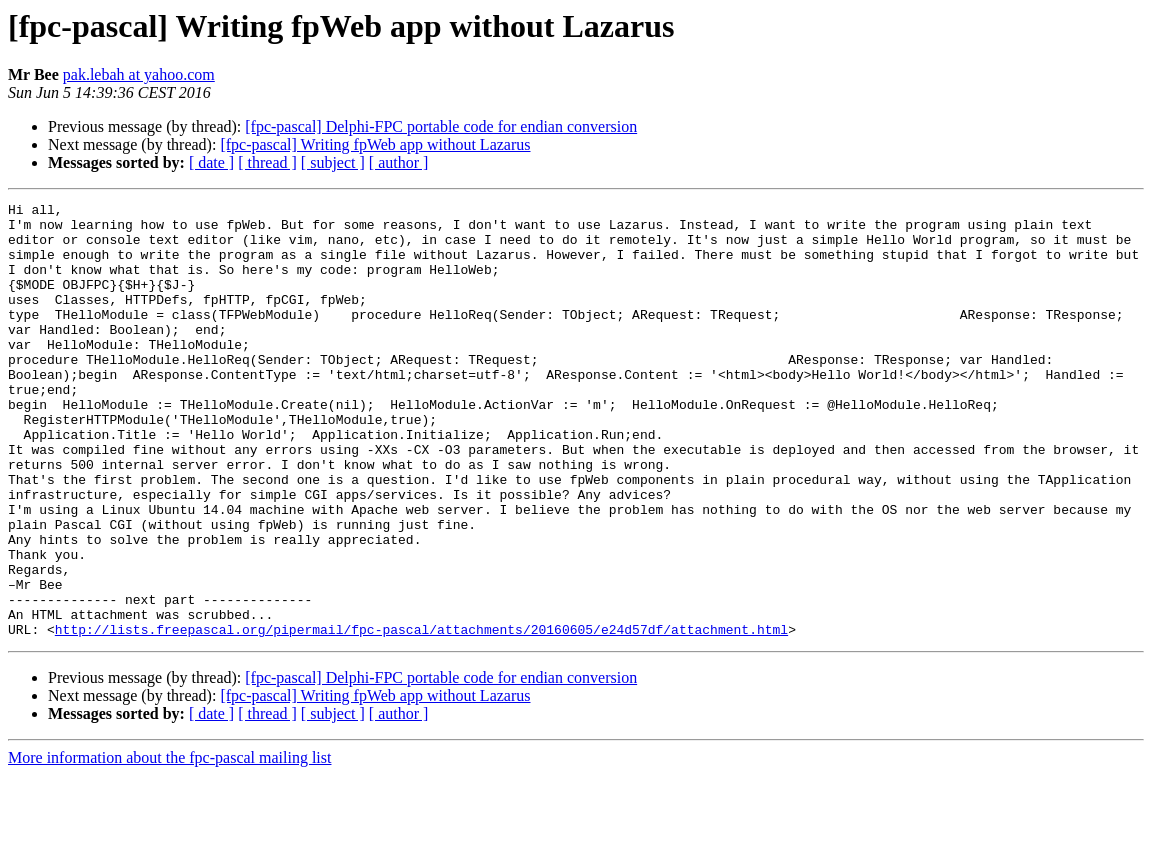  I want to click on [ subject ], so click(333, 162).